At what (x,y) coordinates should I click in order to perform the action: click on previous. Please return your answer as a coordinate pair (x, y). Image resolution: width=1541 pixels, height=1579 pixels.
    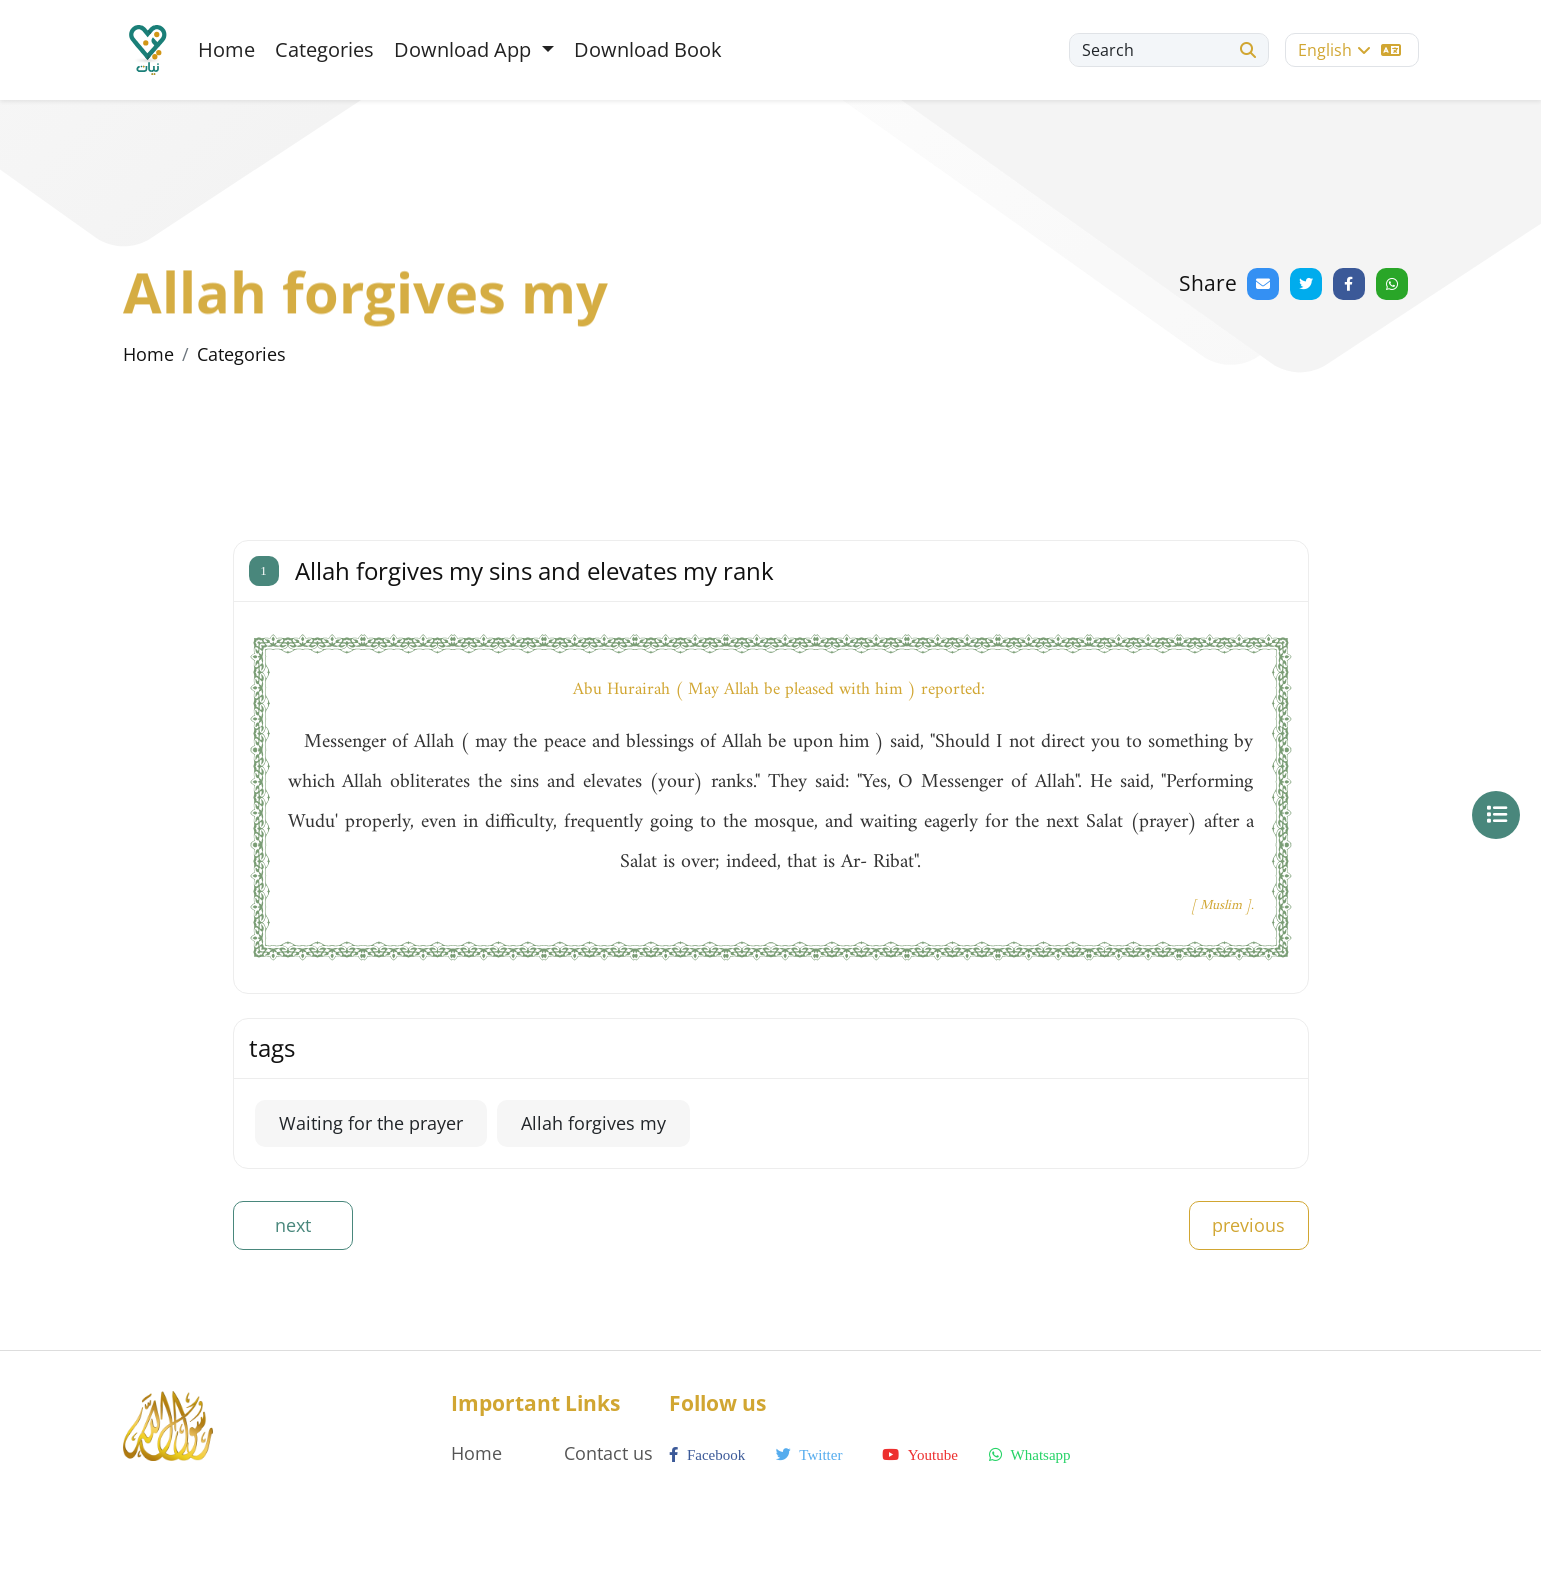
    Looking at the image, I should click on (1248, 1225).